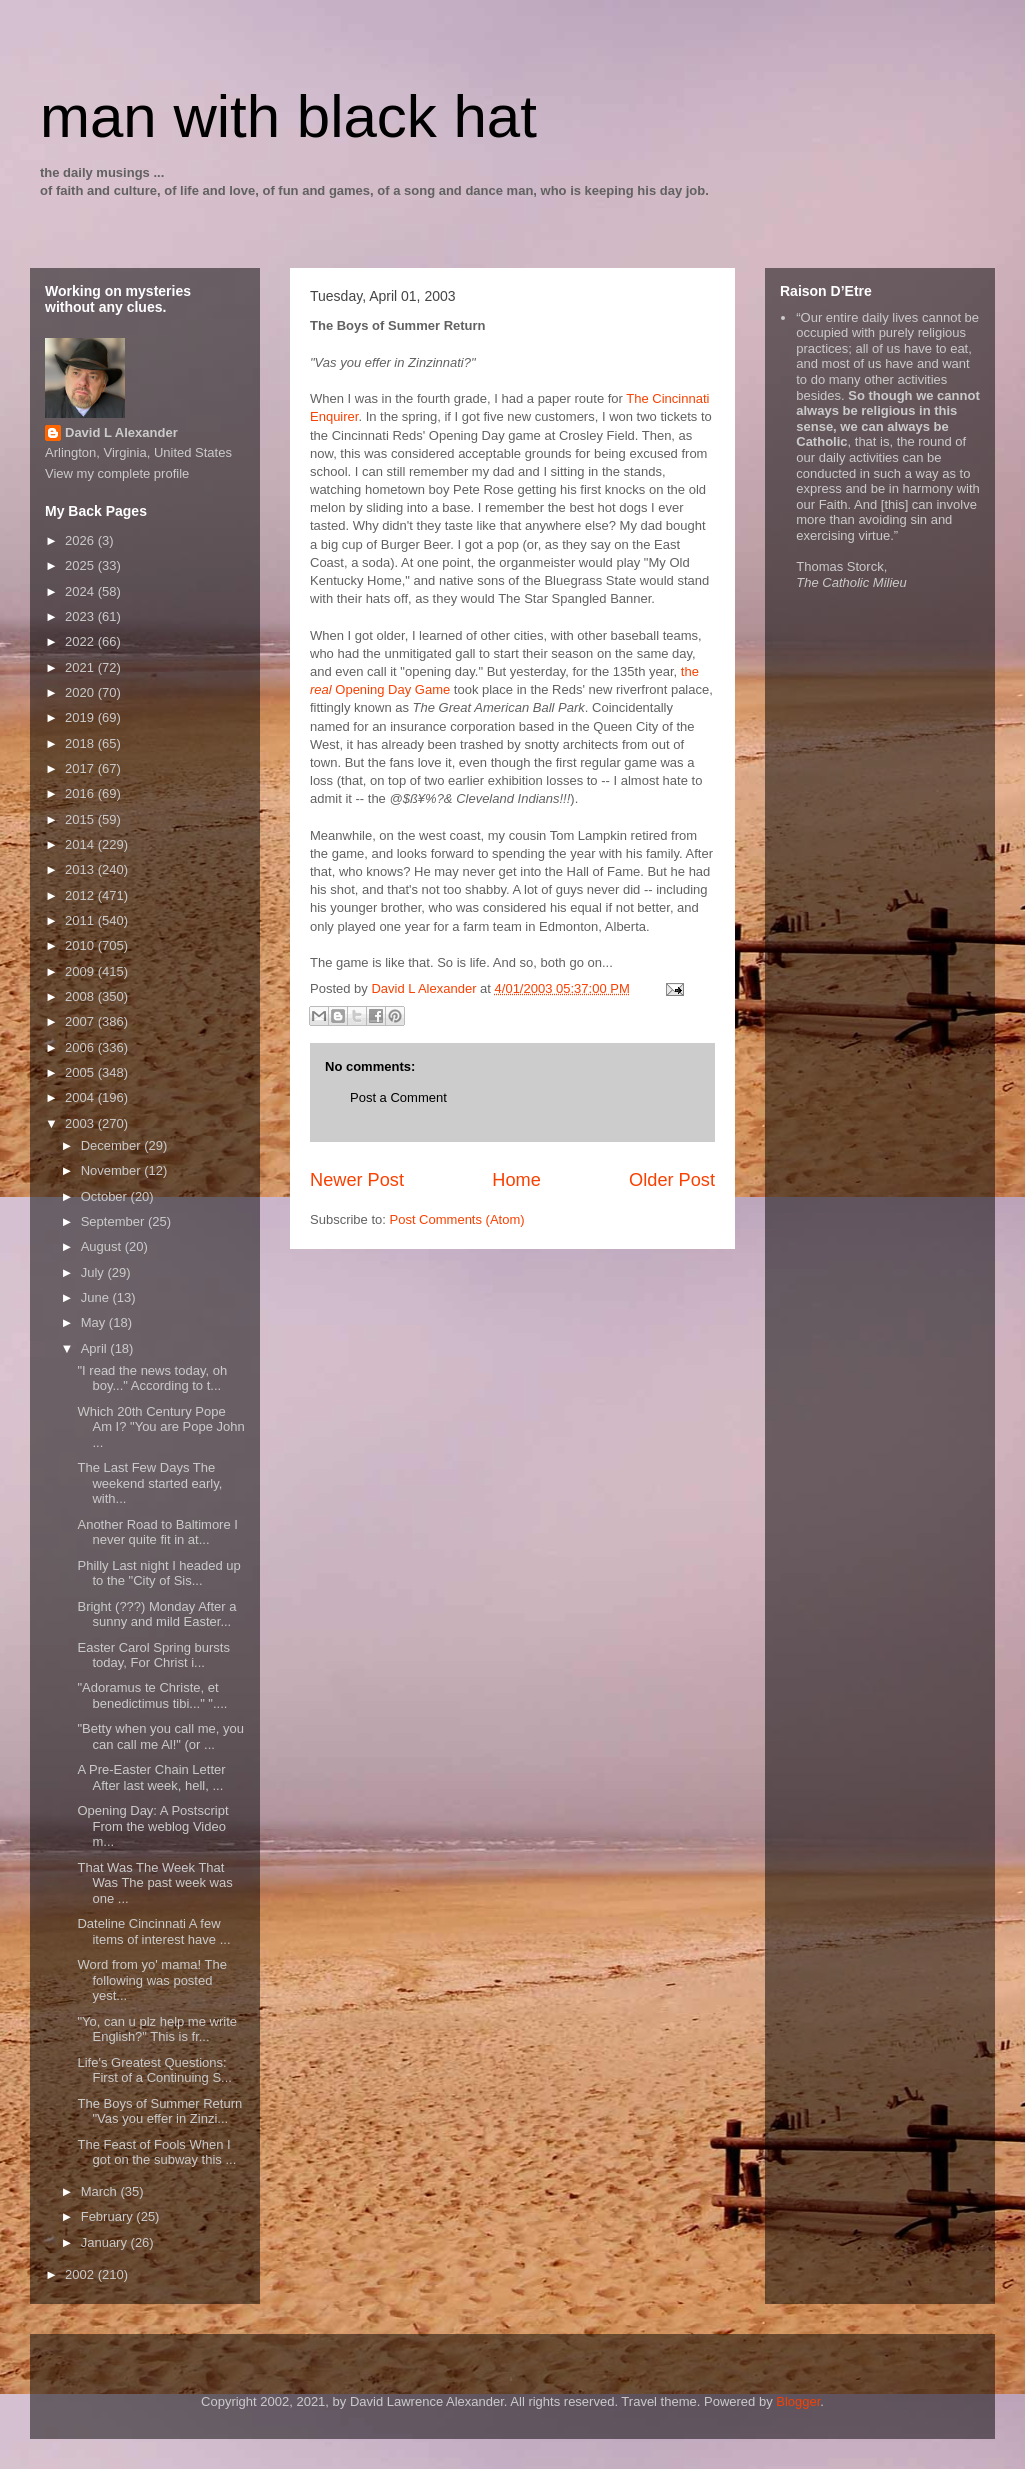  I want to click on Word from yo' mama! The following was posted yest..., so click(151, 1980).